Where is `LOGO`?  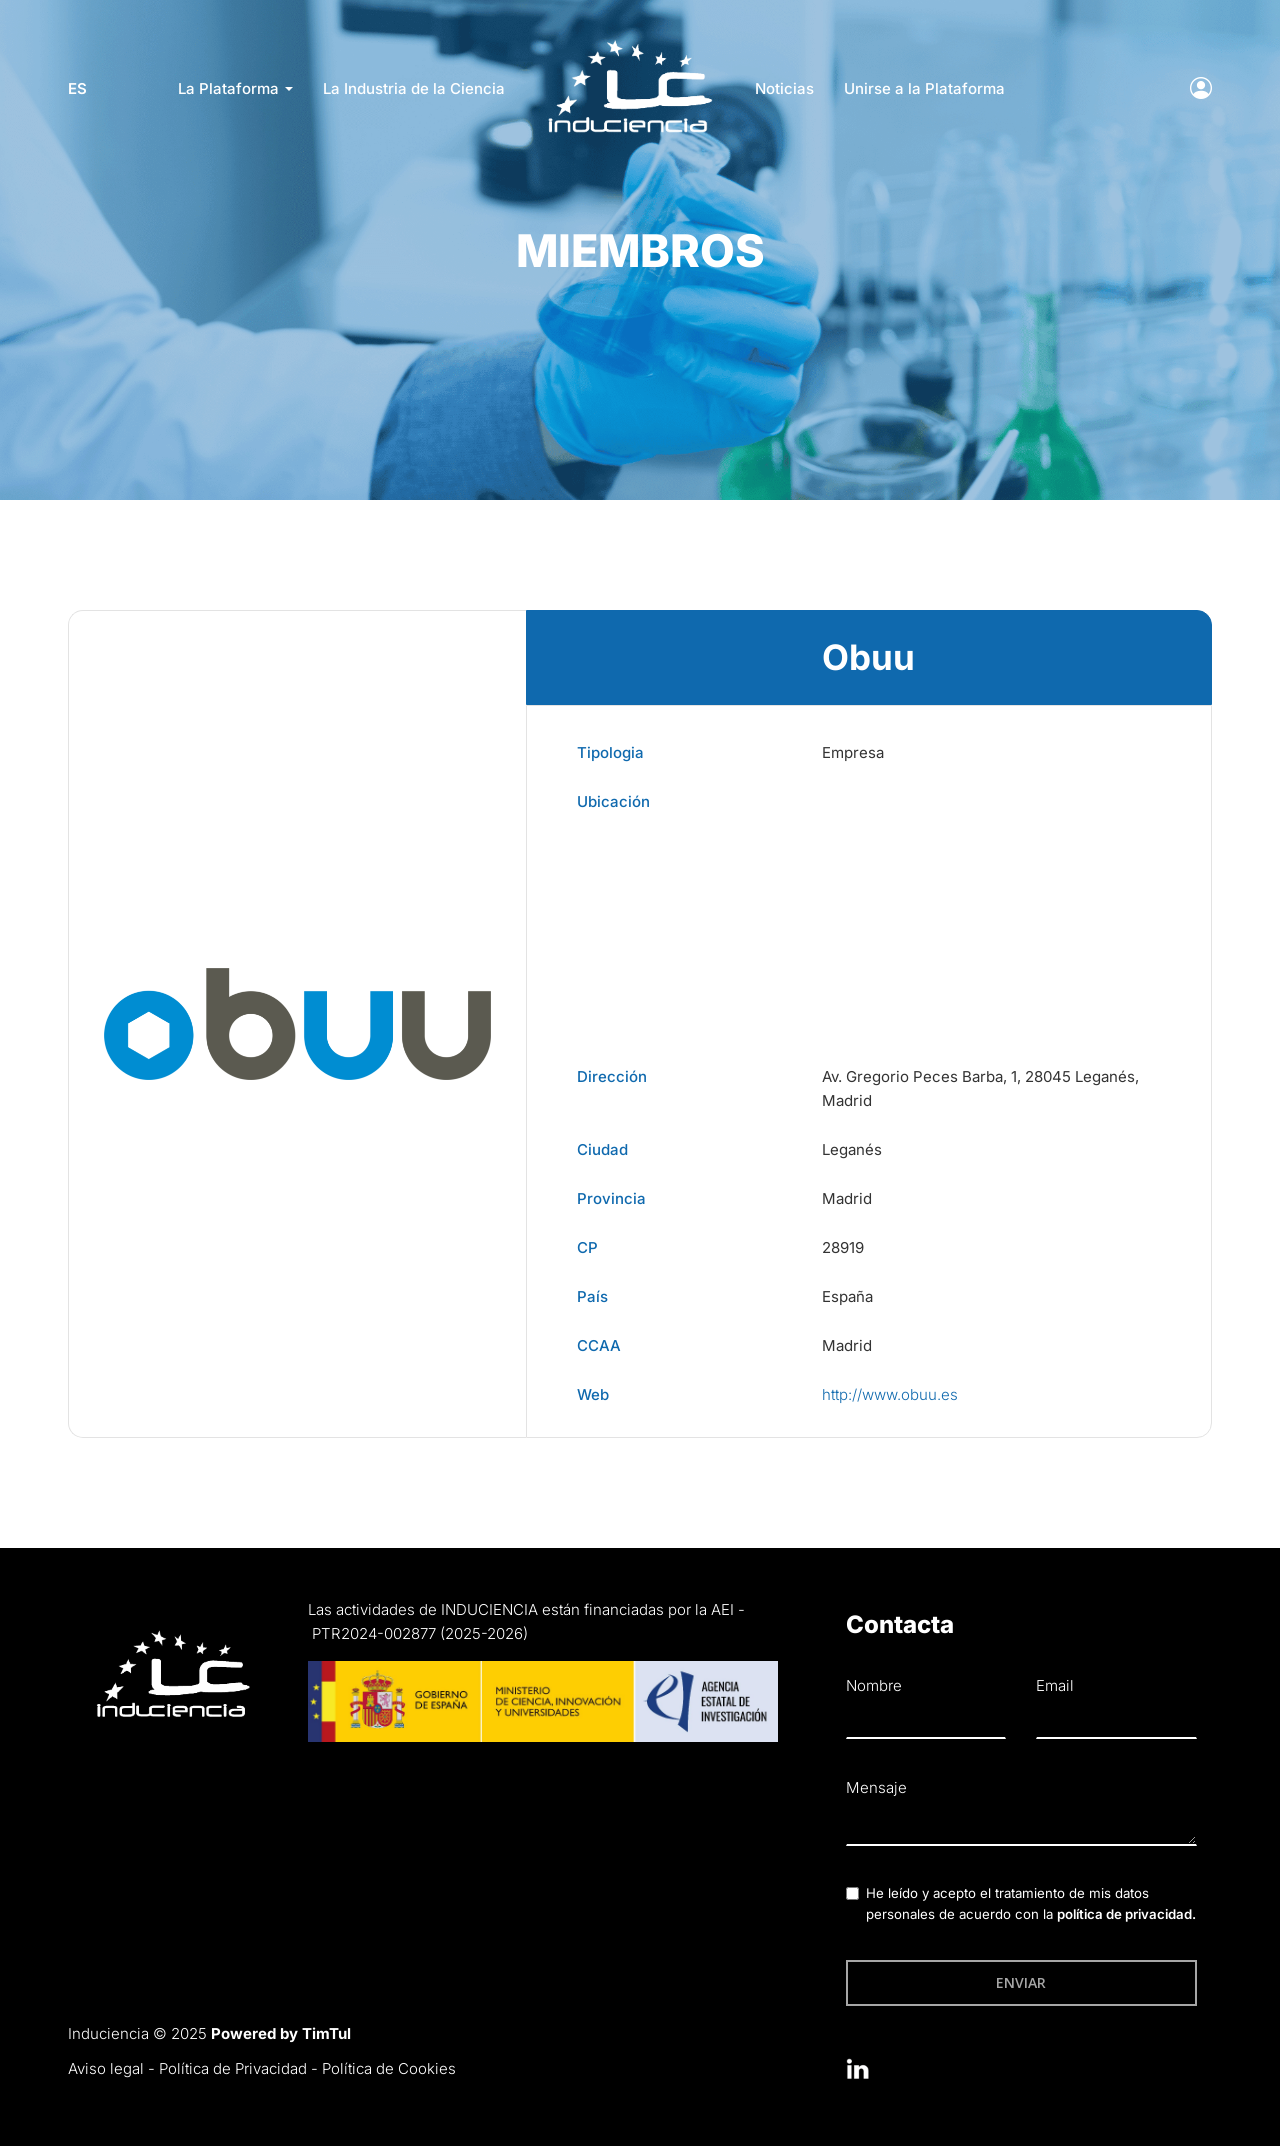 LOGO is located at coordinates (629, 45).